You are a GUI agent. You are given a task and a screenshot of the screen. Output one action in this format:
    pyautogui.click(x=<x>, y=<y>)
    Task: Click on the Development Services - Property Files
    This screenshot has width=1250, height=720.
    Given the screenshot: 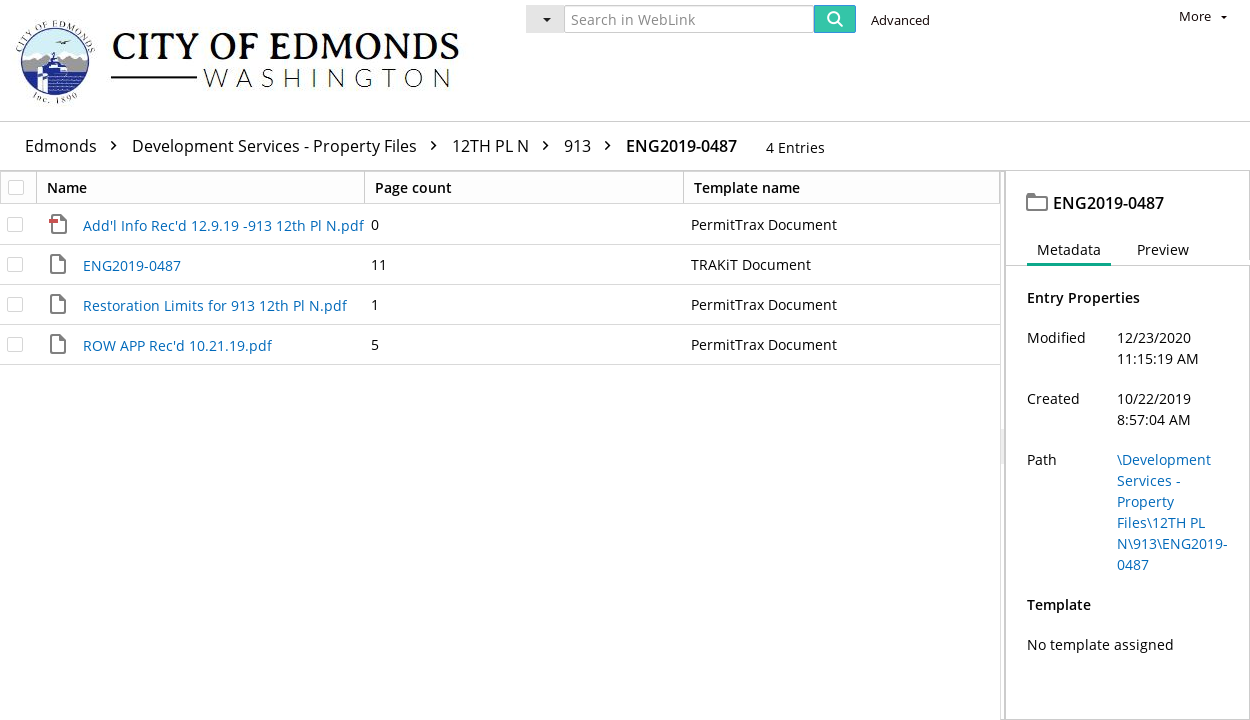 What is the action you would take?
    pyautogui.click(x=289, y=146)
    